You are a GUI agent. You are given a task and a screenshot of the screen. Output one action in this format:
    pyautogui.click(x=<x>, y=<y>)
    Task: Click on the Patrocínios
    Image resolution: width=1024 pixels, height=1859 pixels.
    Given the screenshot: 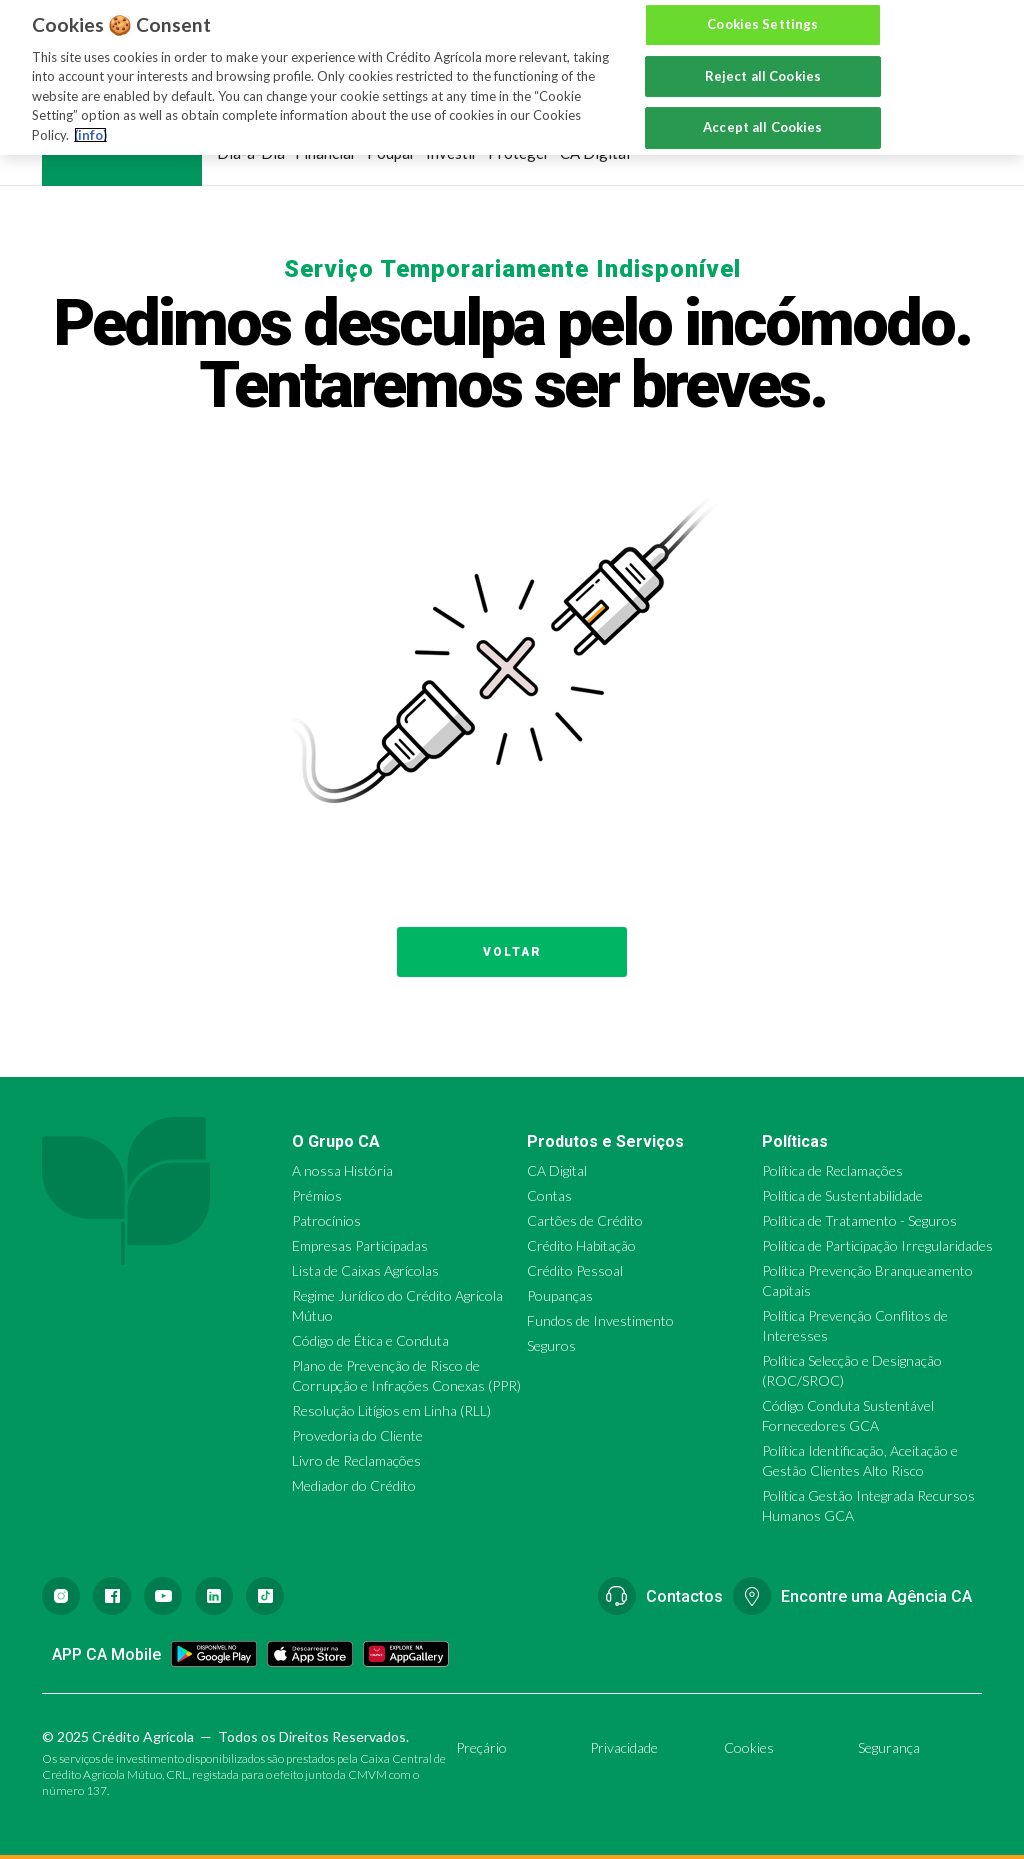 What is the action you would take?
    pyautogui.click(x=326, y=1220)
    